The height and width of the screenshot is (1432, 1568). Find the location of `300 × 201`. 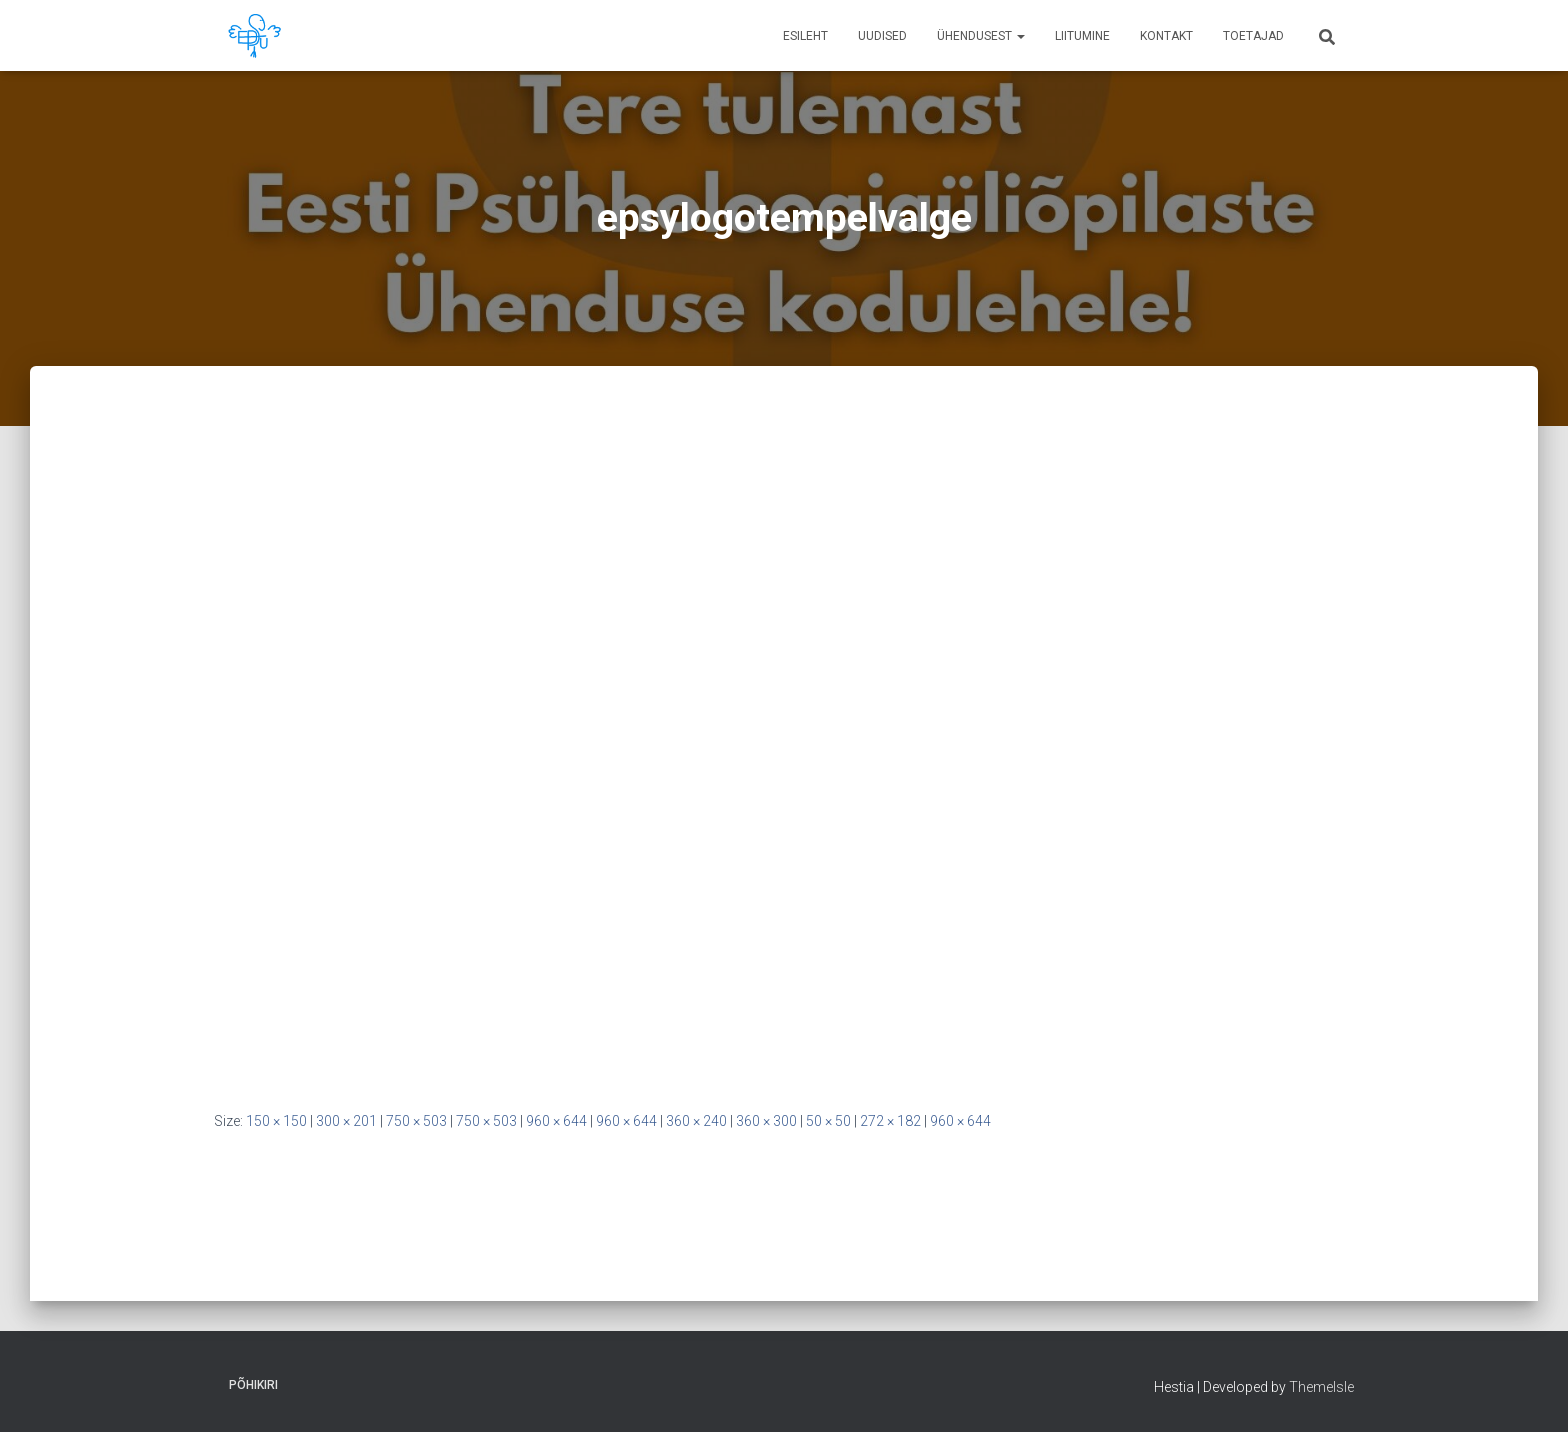

300 × 201 is located at coordinates (346, 1121).